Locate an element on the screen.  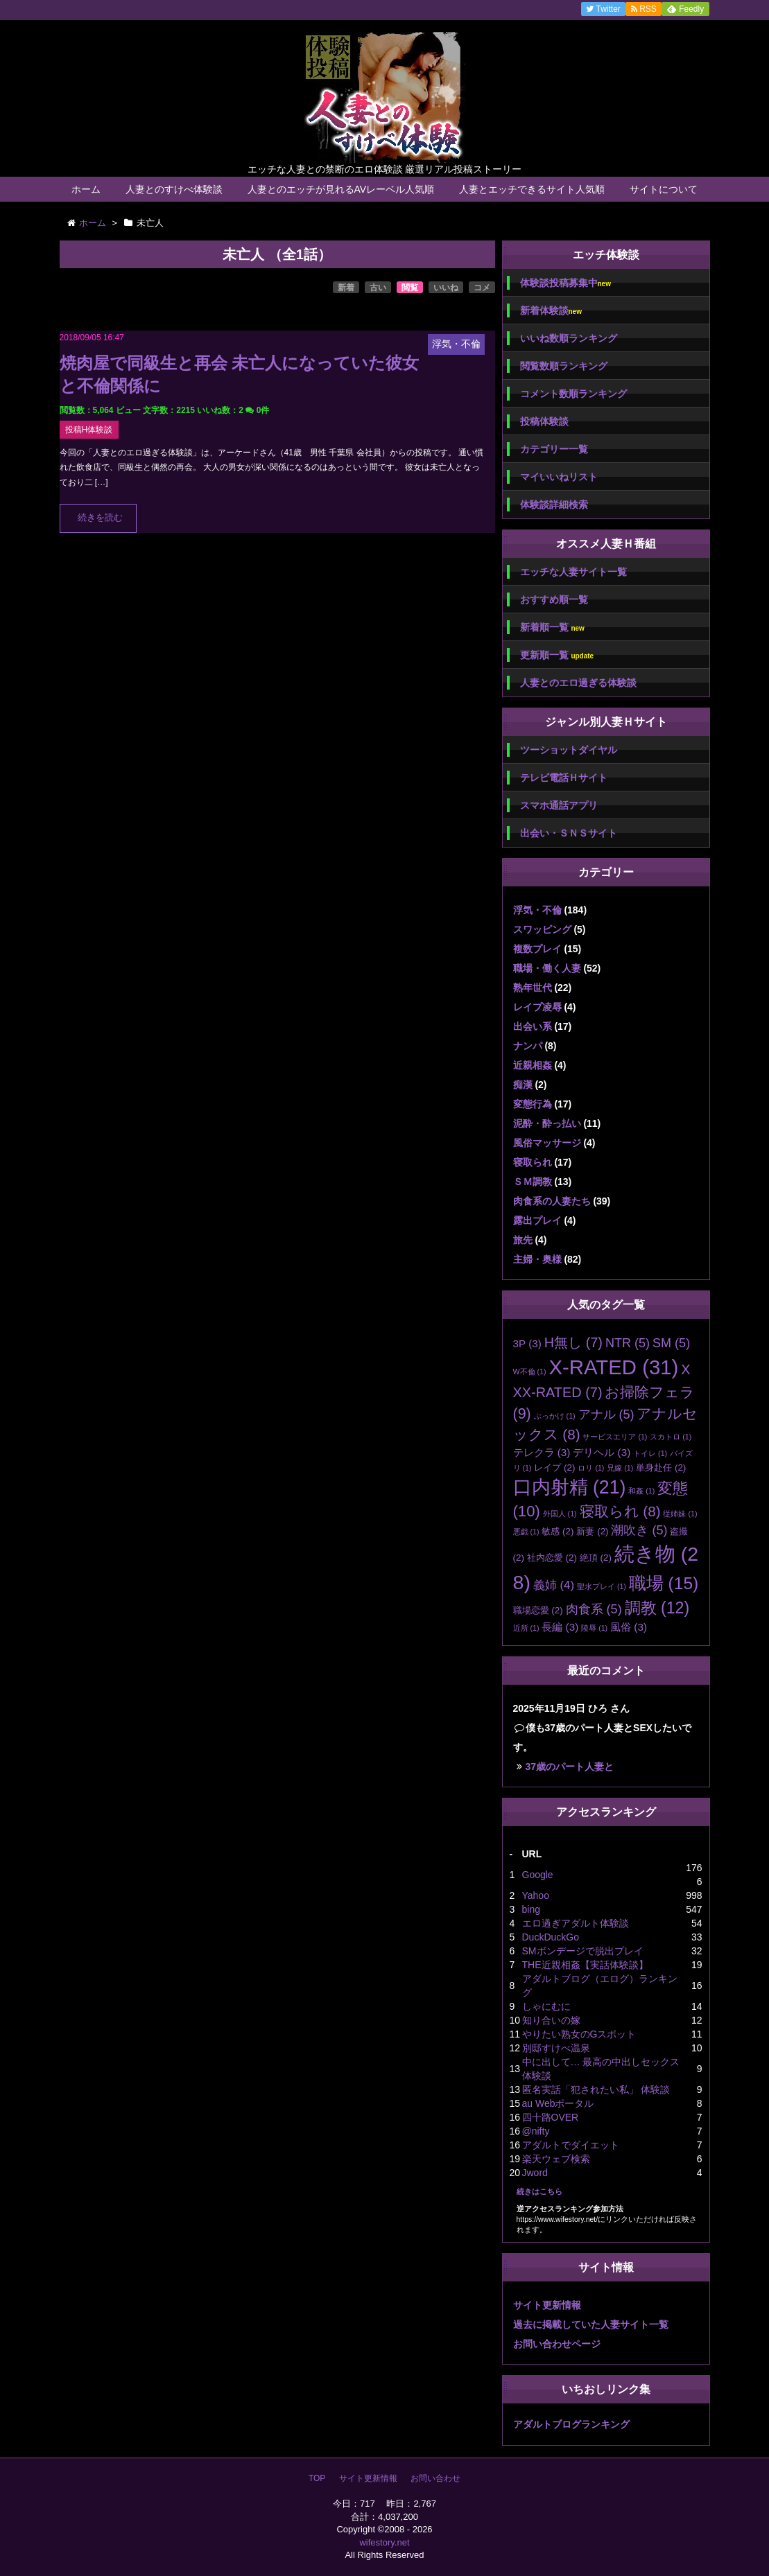
au Webポータル is located at coordinates (558, 2103).